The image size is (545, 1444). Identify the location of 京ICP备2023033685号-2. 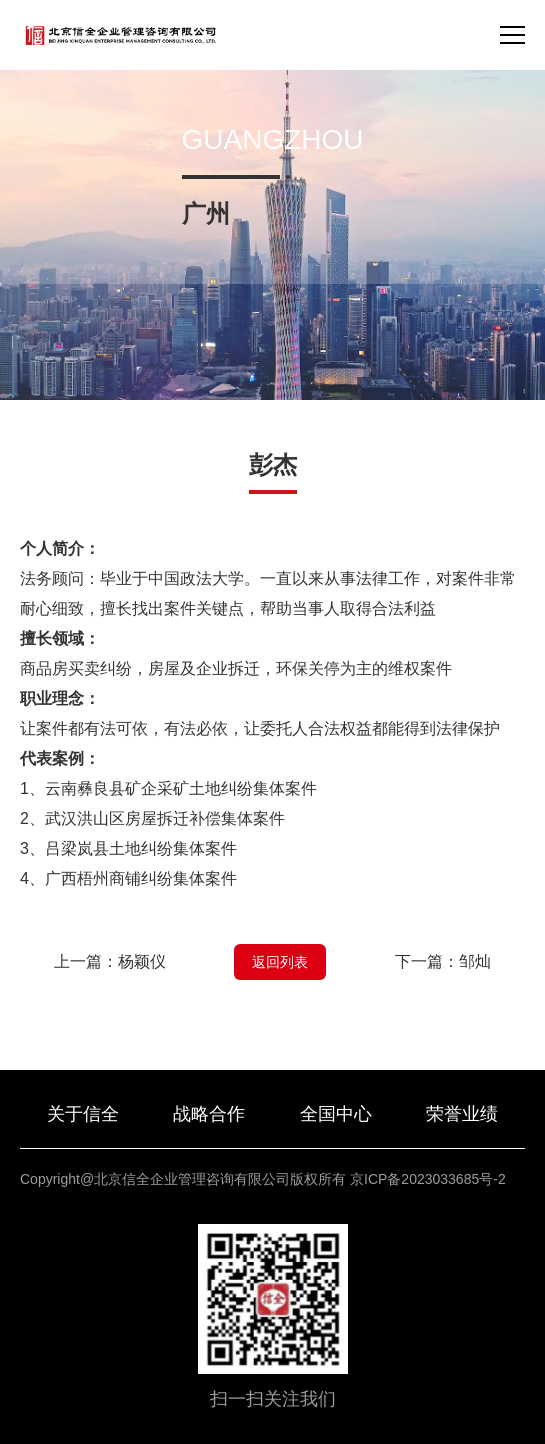
(428, 1179).